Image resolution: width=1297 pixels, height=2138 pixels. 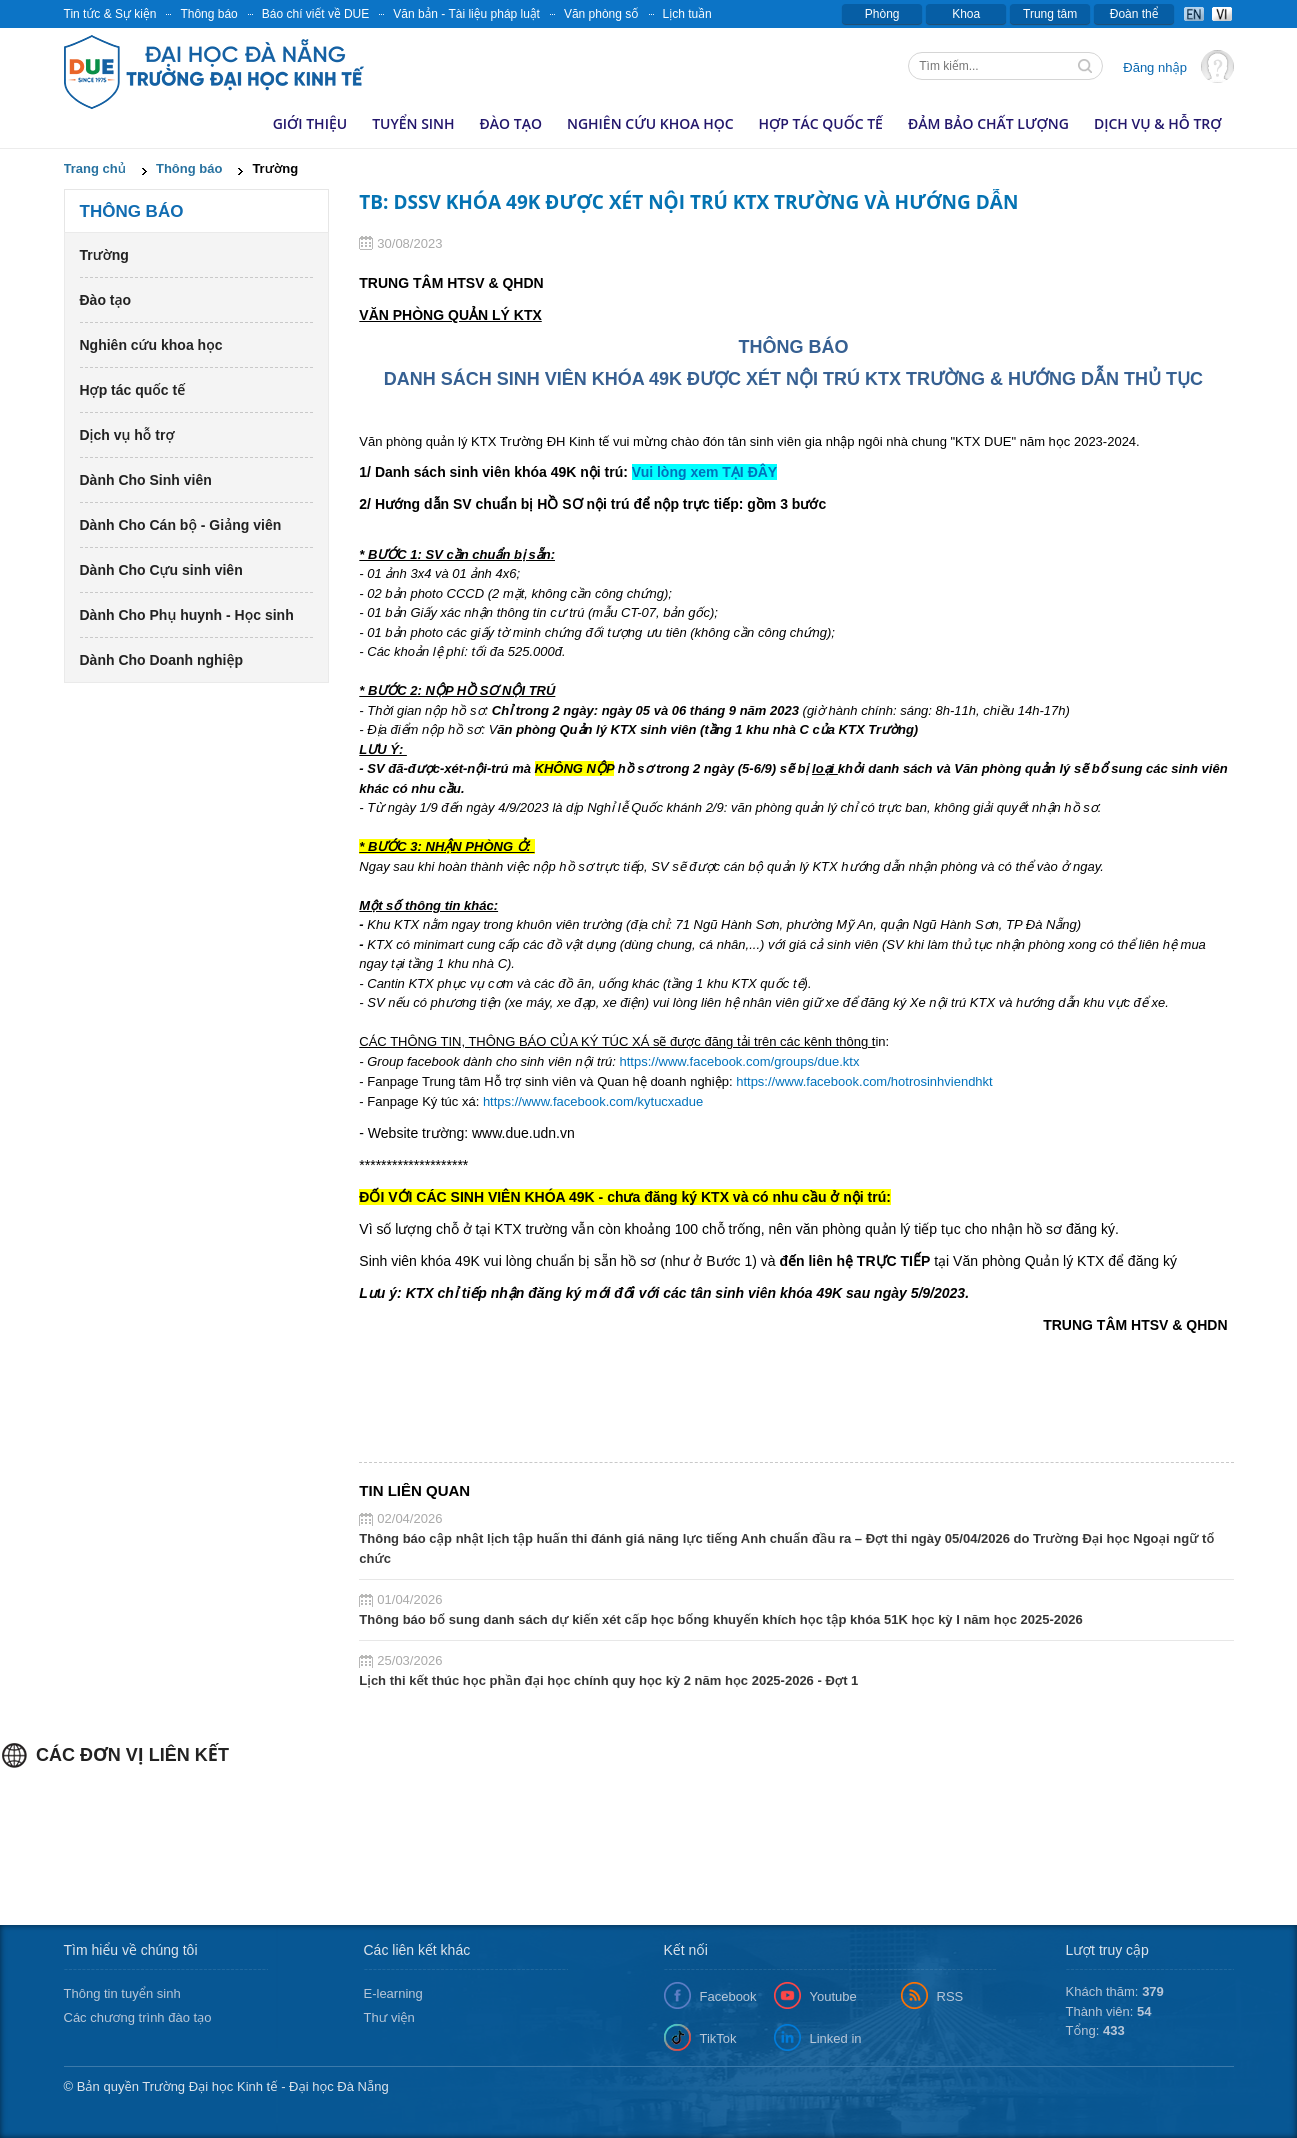 What do you see at coordinates (687, 14) in the screenshot?
I see `Lịch tuần` at bounding box center [687, 14].